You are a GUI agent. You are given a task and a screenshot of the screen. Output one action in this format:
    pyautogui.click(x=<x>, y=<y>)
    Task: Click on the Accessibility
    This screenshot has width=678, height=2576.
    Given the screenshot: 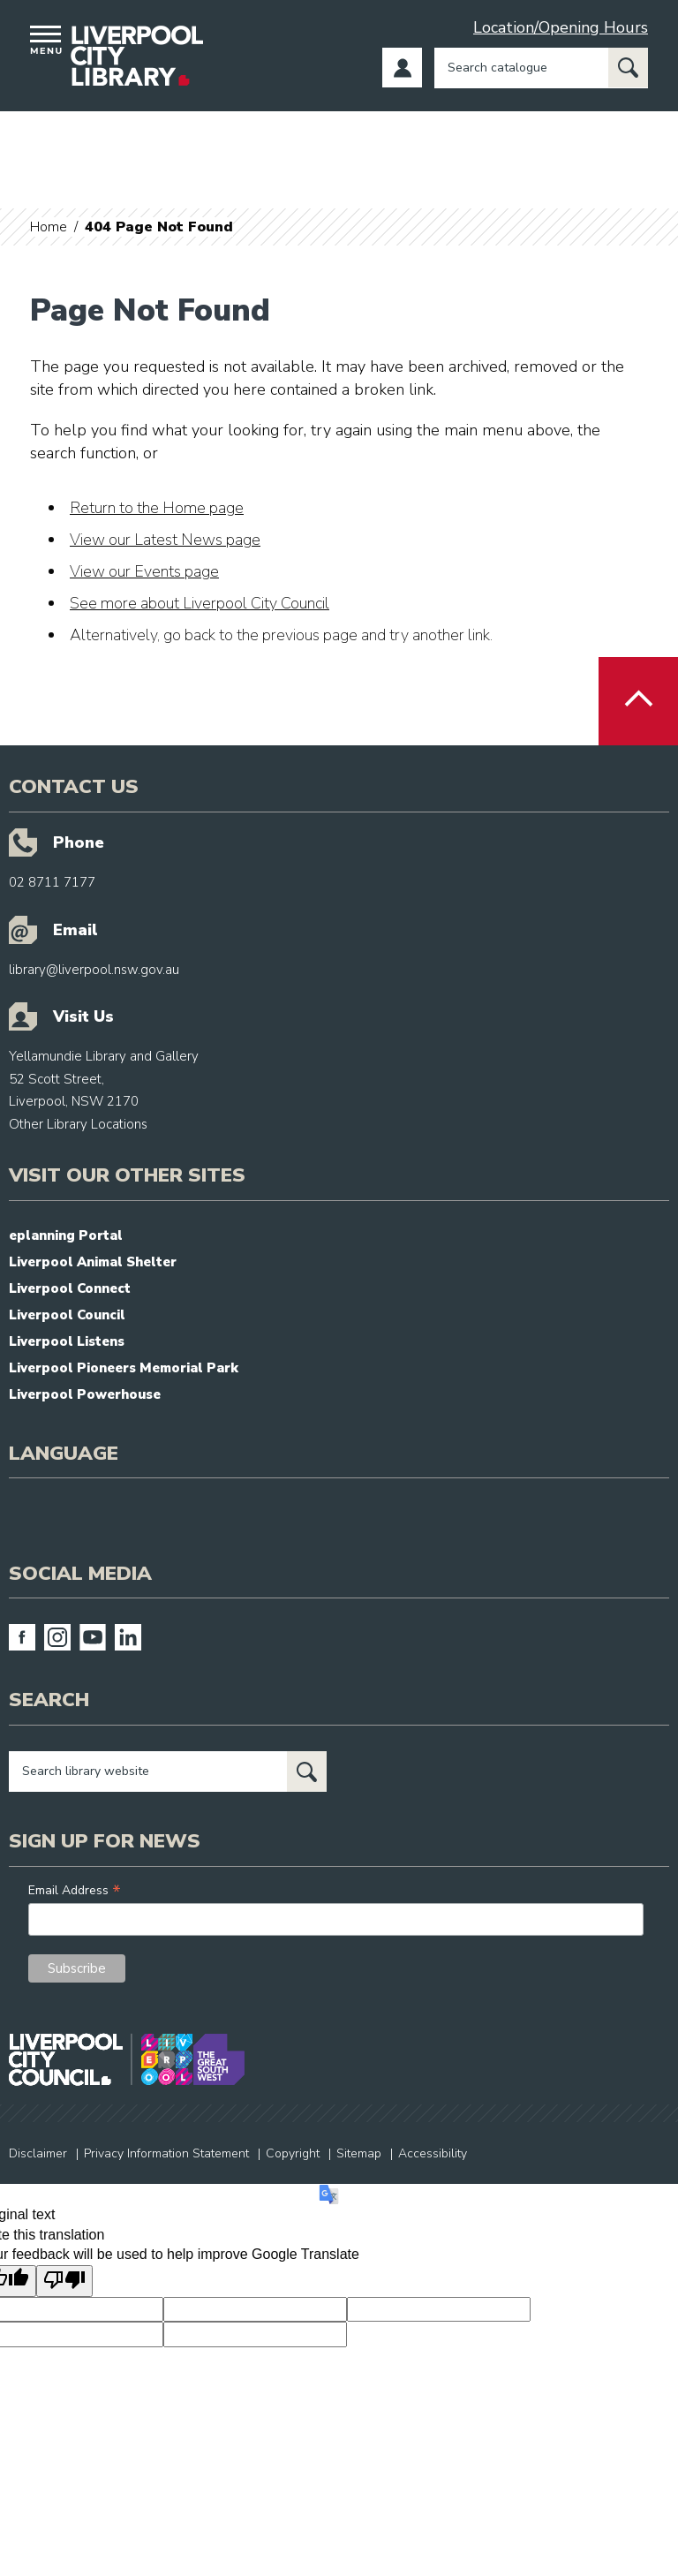 What is the action you would take?
    pyautogui.click(x=432, y=2153)
    